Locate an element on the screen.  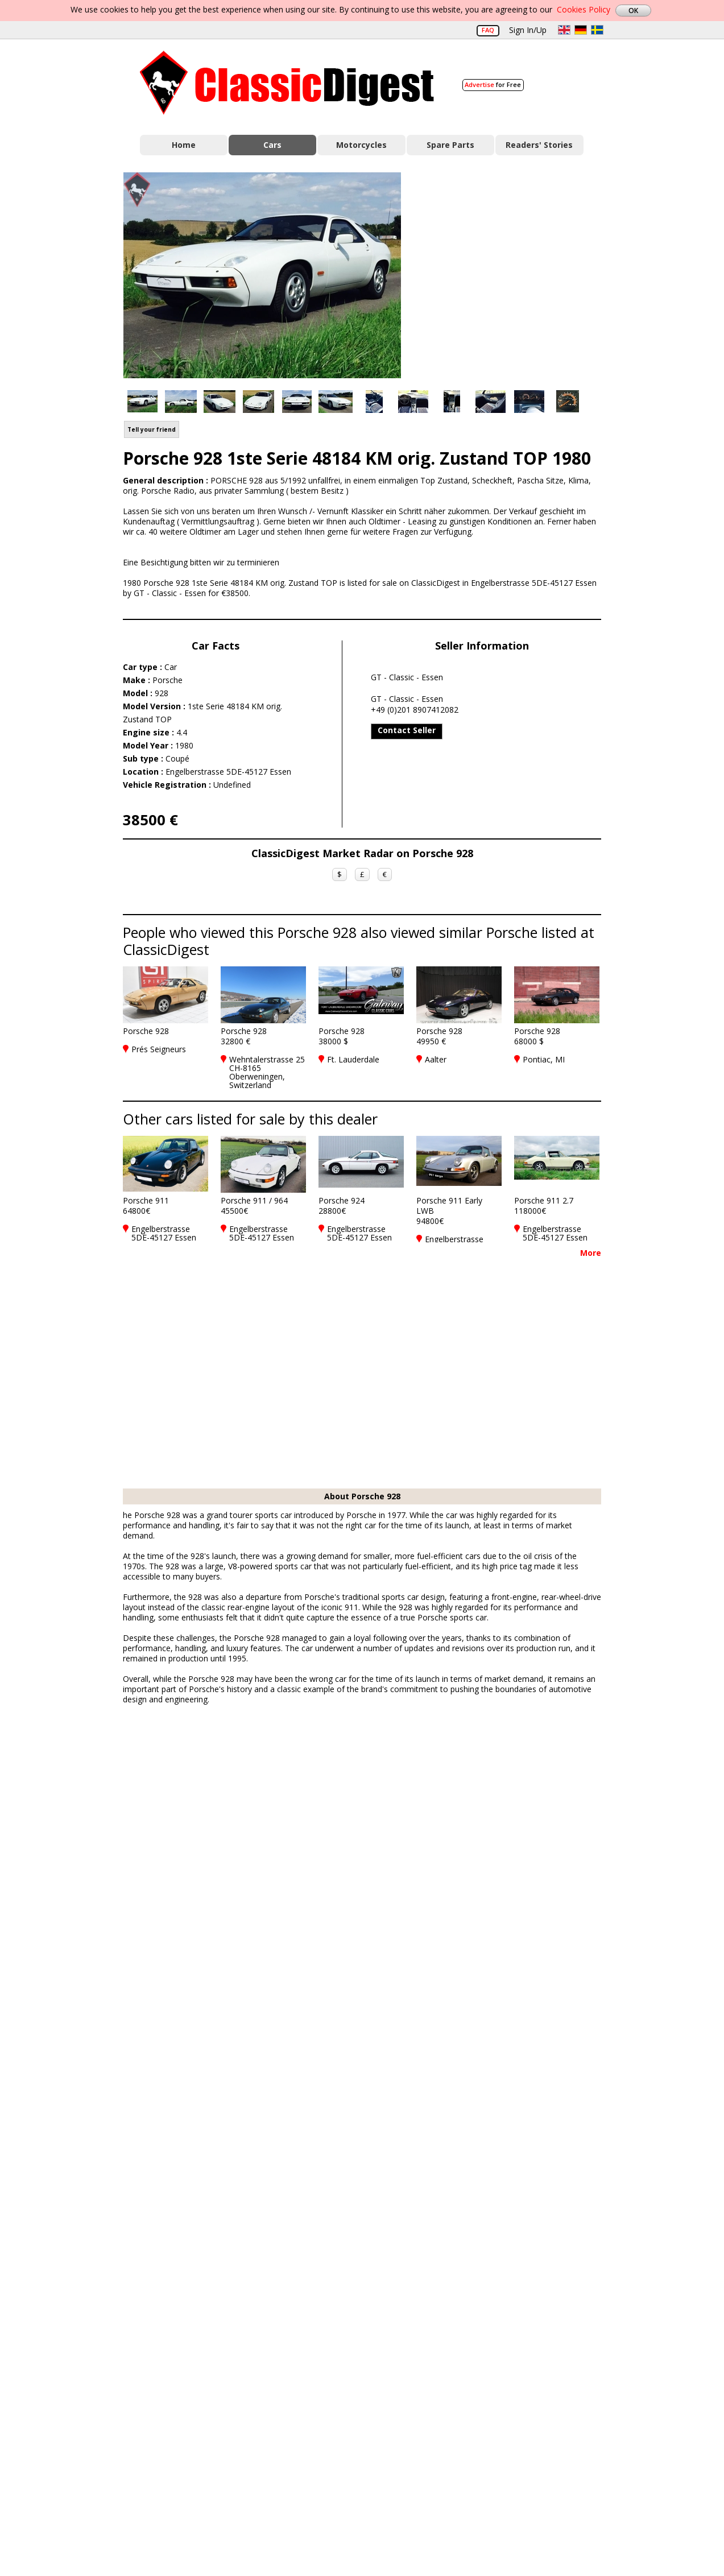
Sign In/Up is located at coordinates (528, 29).